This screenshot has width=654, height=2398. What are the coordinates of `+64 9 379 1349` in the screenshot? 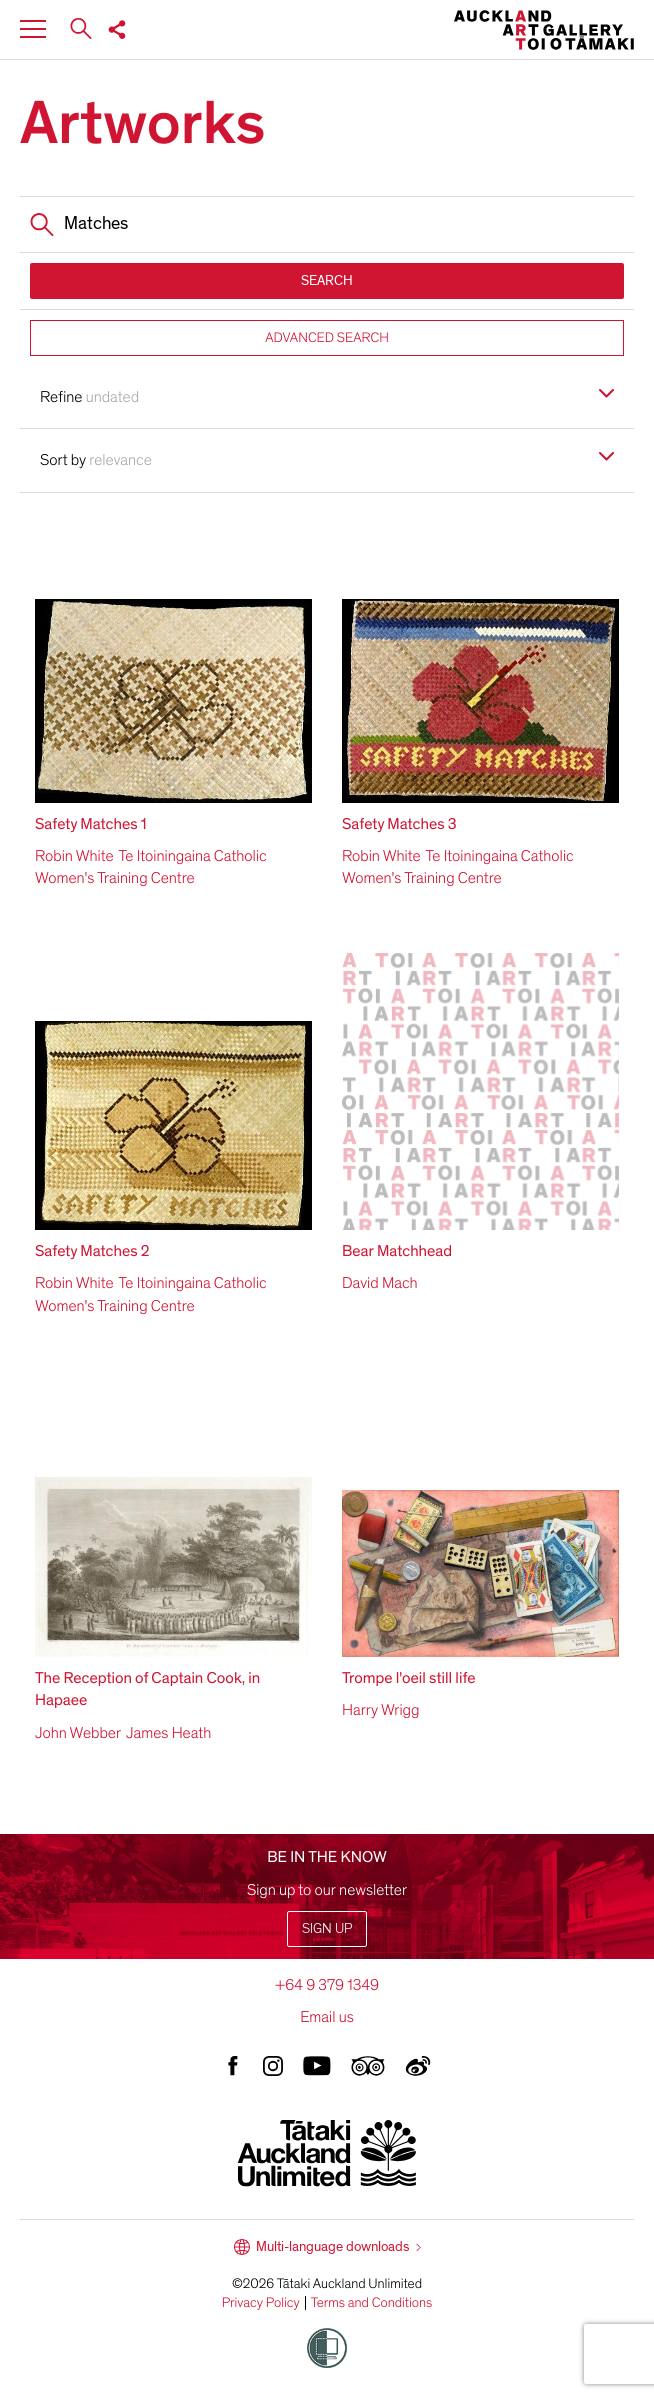 It's located at (327, 1985).